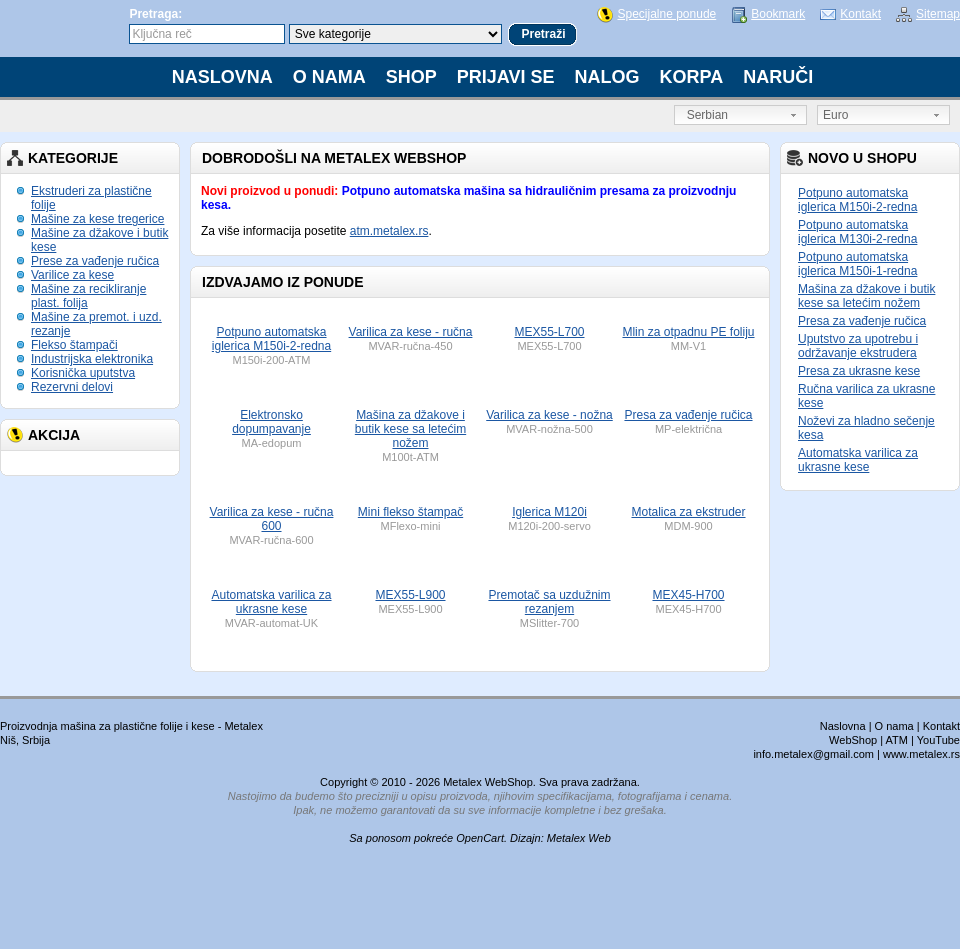 This screenshot has height=949, width=960. Describe the element at coordinates (938, 14) in the screenshot. I see `Sitemap` at that location.